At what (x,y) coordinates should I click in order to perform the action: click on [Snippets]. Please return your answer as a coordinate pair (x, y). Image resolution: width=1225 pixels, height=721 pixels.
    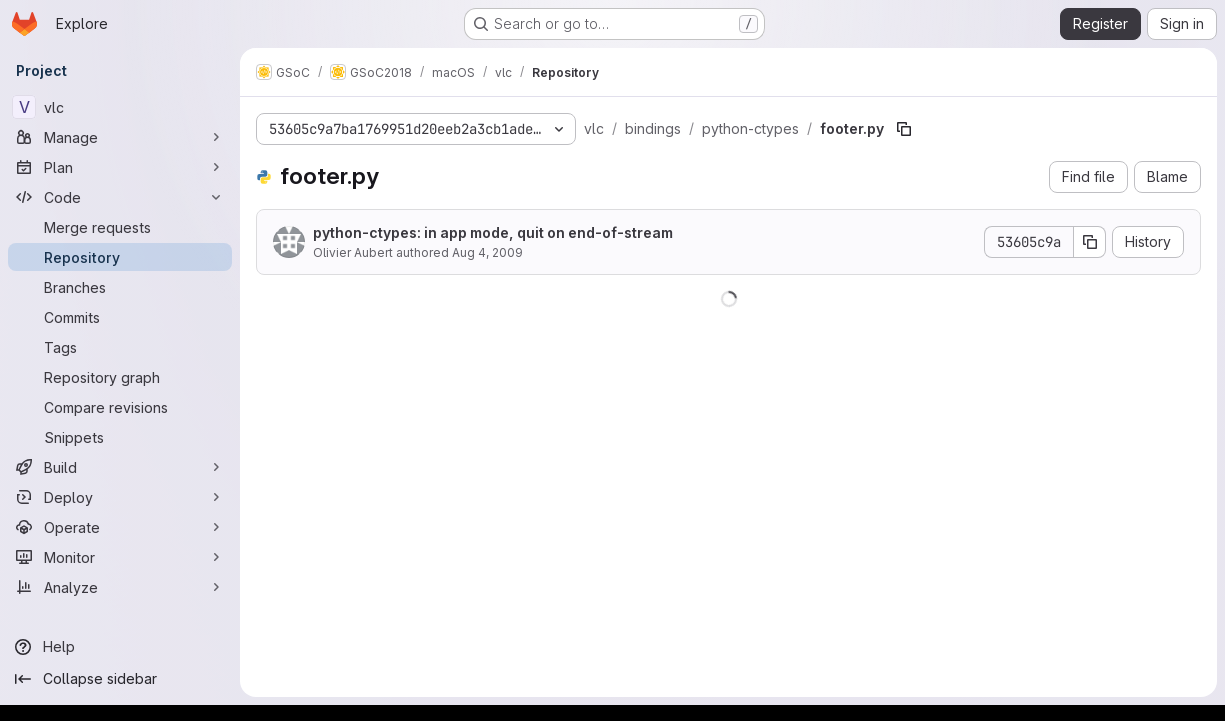
    Looking at the image, I should click on (120, 437).